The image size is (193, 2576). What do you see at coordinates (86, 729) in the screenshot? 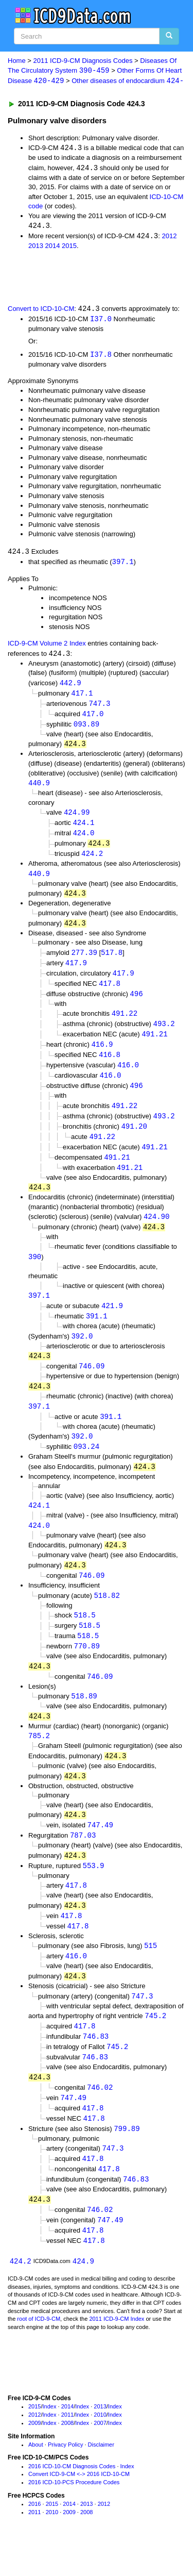
I see `093.89` at bounding box center [86, 729].